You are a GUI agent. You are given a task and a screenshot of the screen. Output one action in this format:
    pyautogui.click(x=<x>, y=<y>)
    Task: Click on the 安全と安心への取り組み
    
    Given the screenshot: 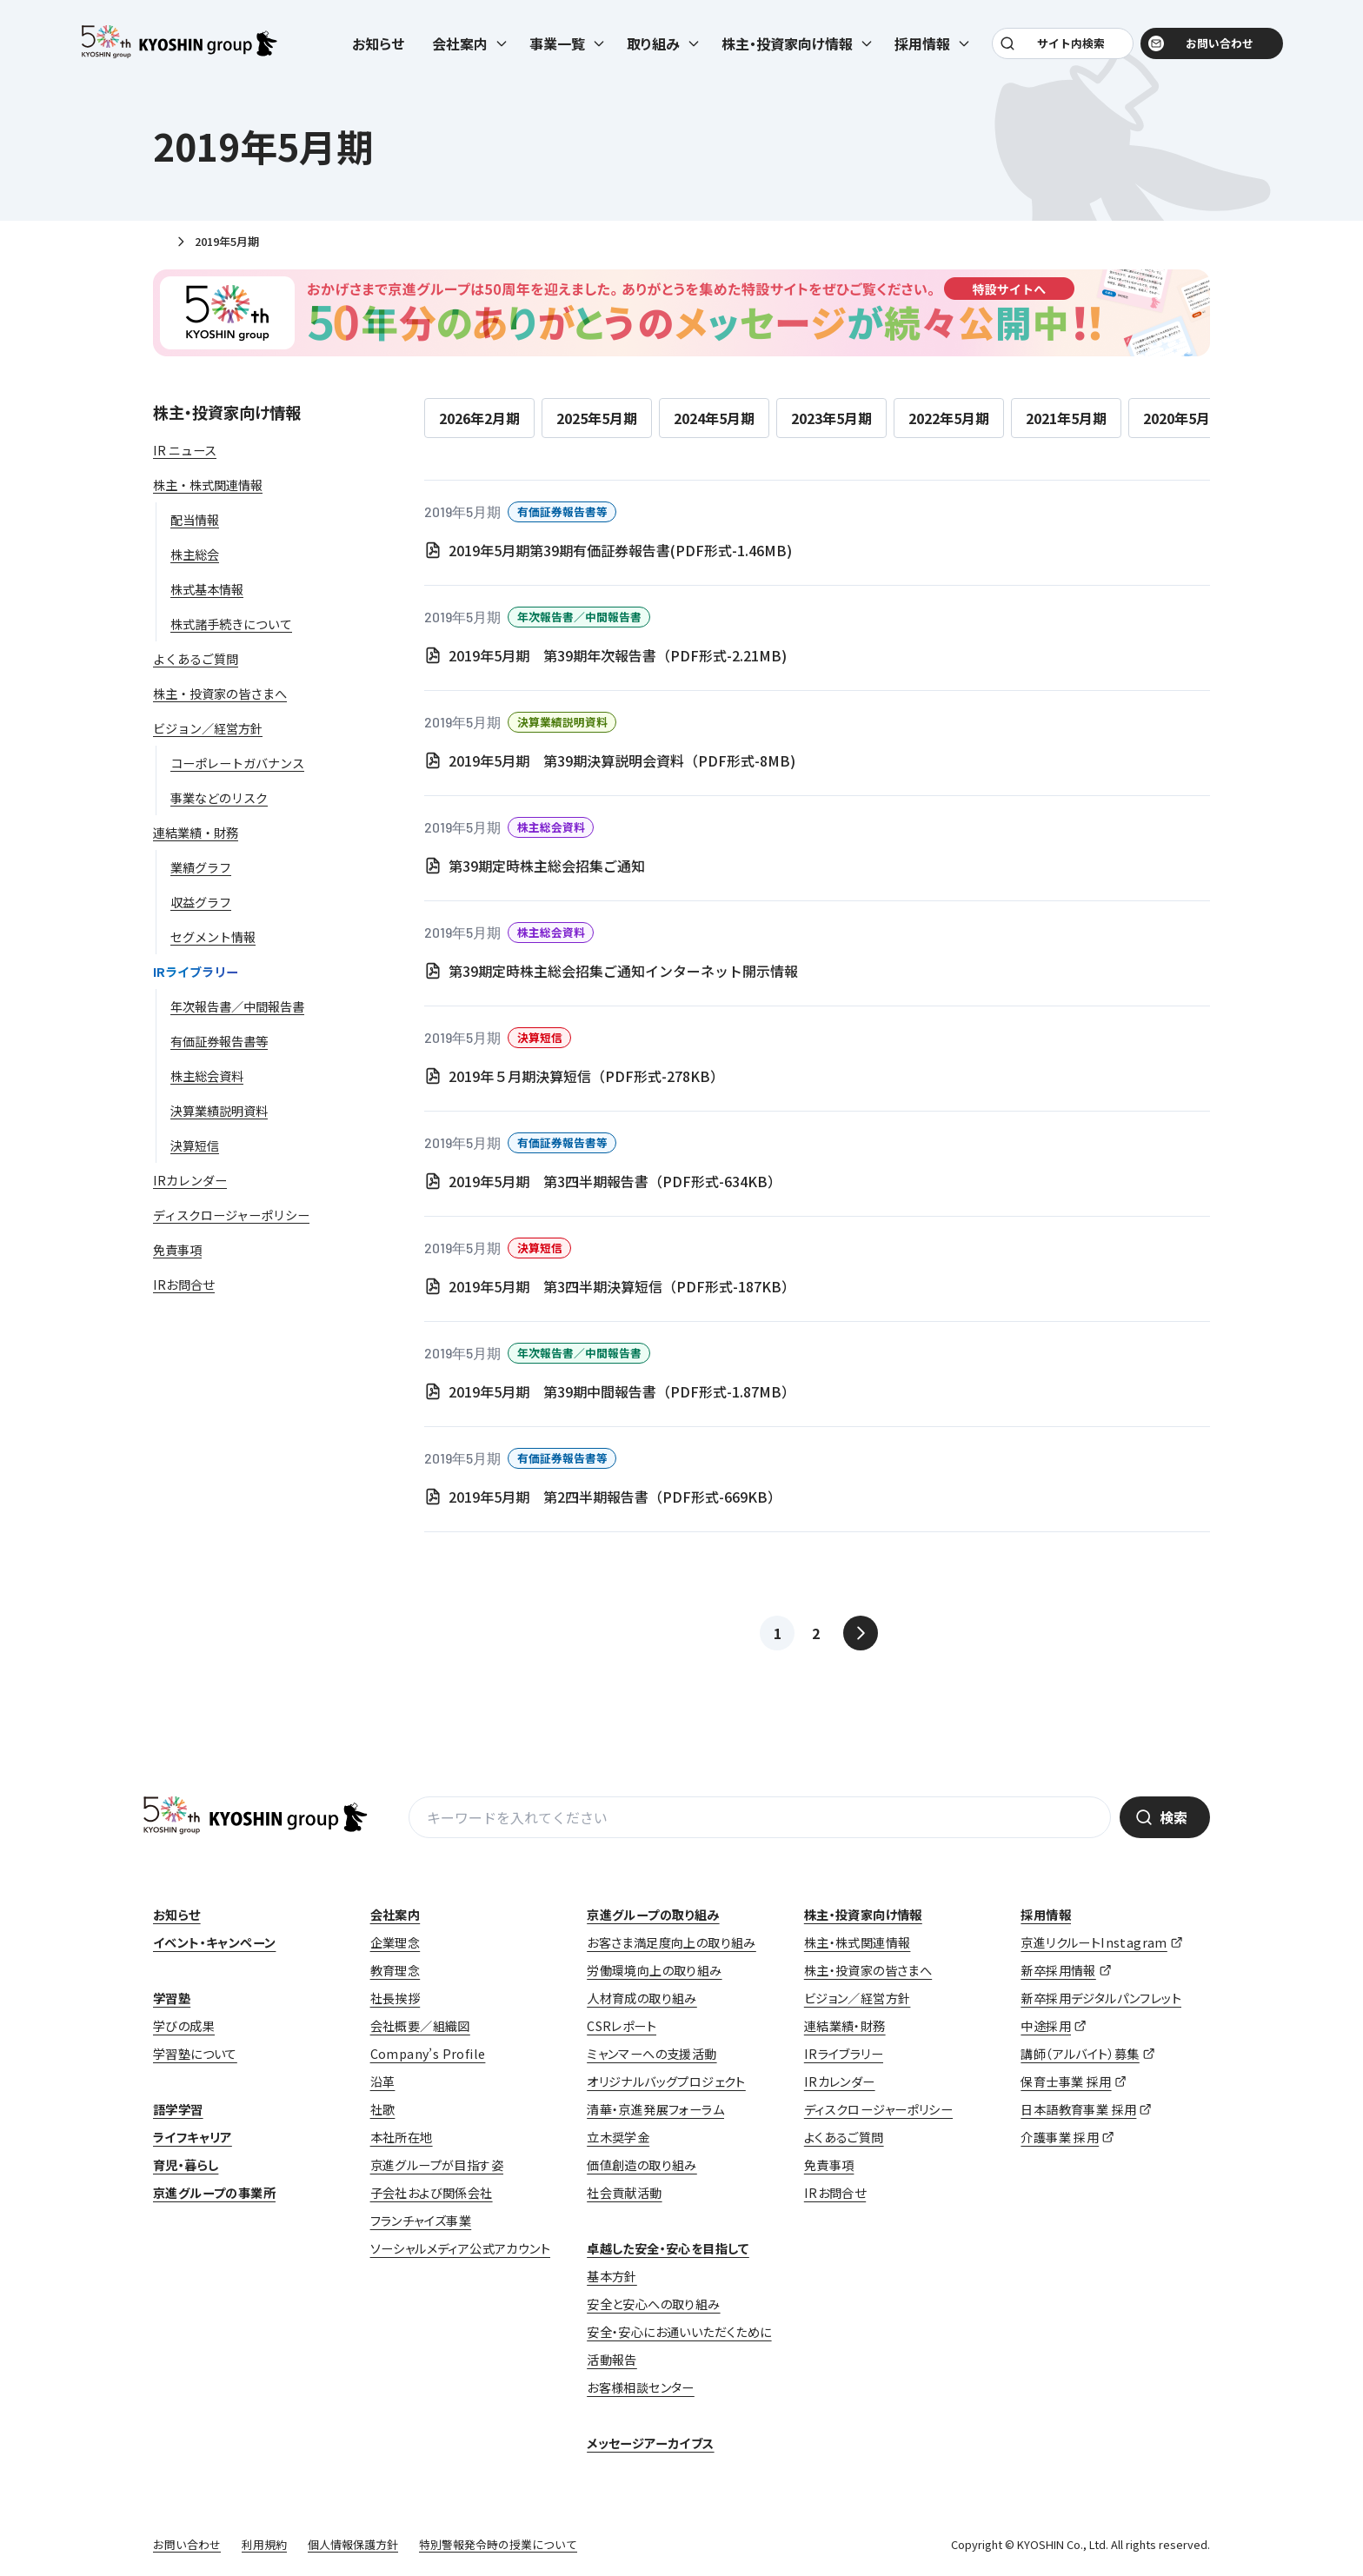 What is the action you would take?
    pyautogui.click(x=653, y=2304)
    